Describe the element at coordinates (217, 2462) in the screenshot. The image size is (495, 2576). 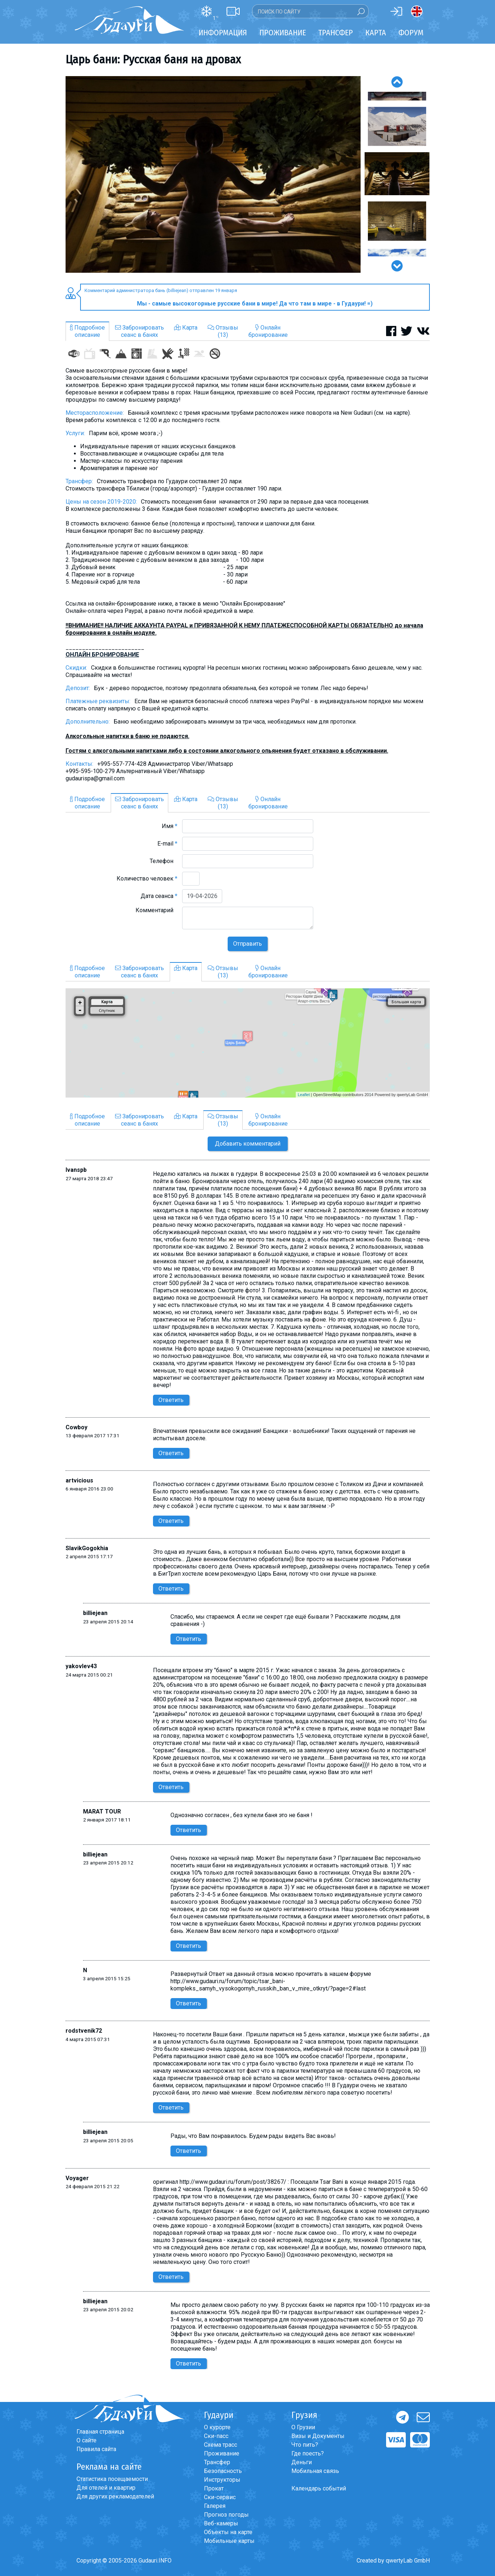
I see `Трансфер` at that location.